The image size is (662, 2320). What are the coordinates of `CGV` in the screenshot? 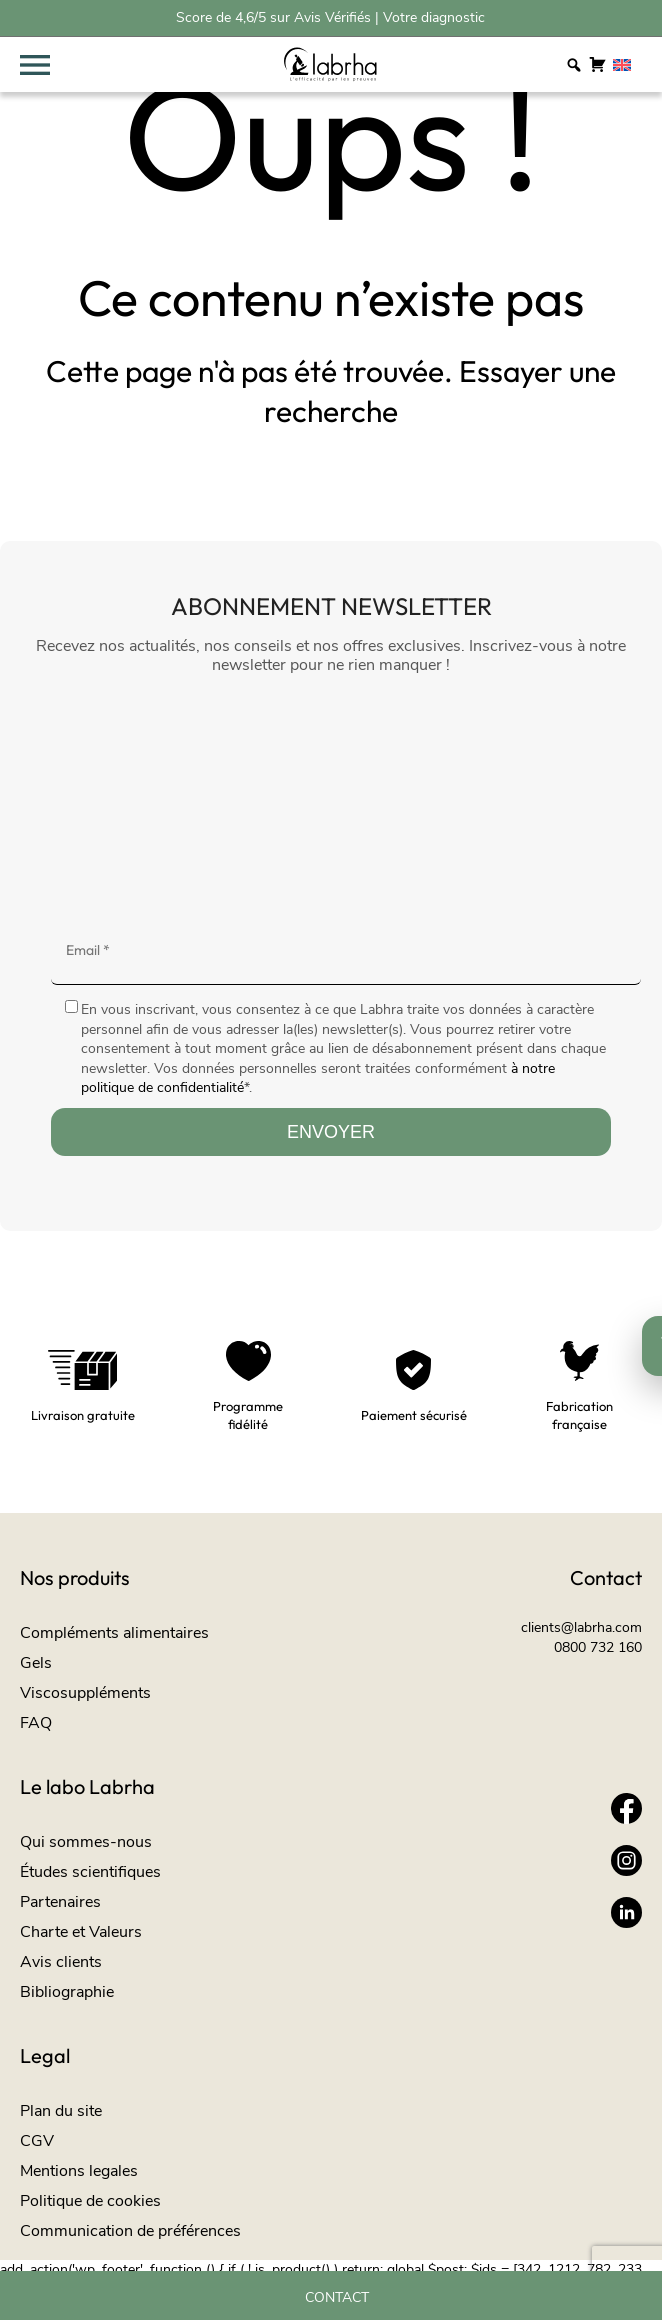 It's located at (37, 2141).